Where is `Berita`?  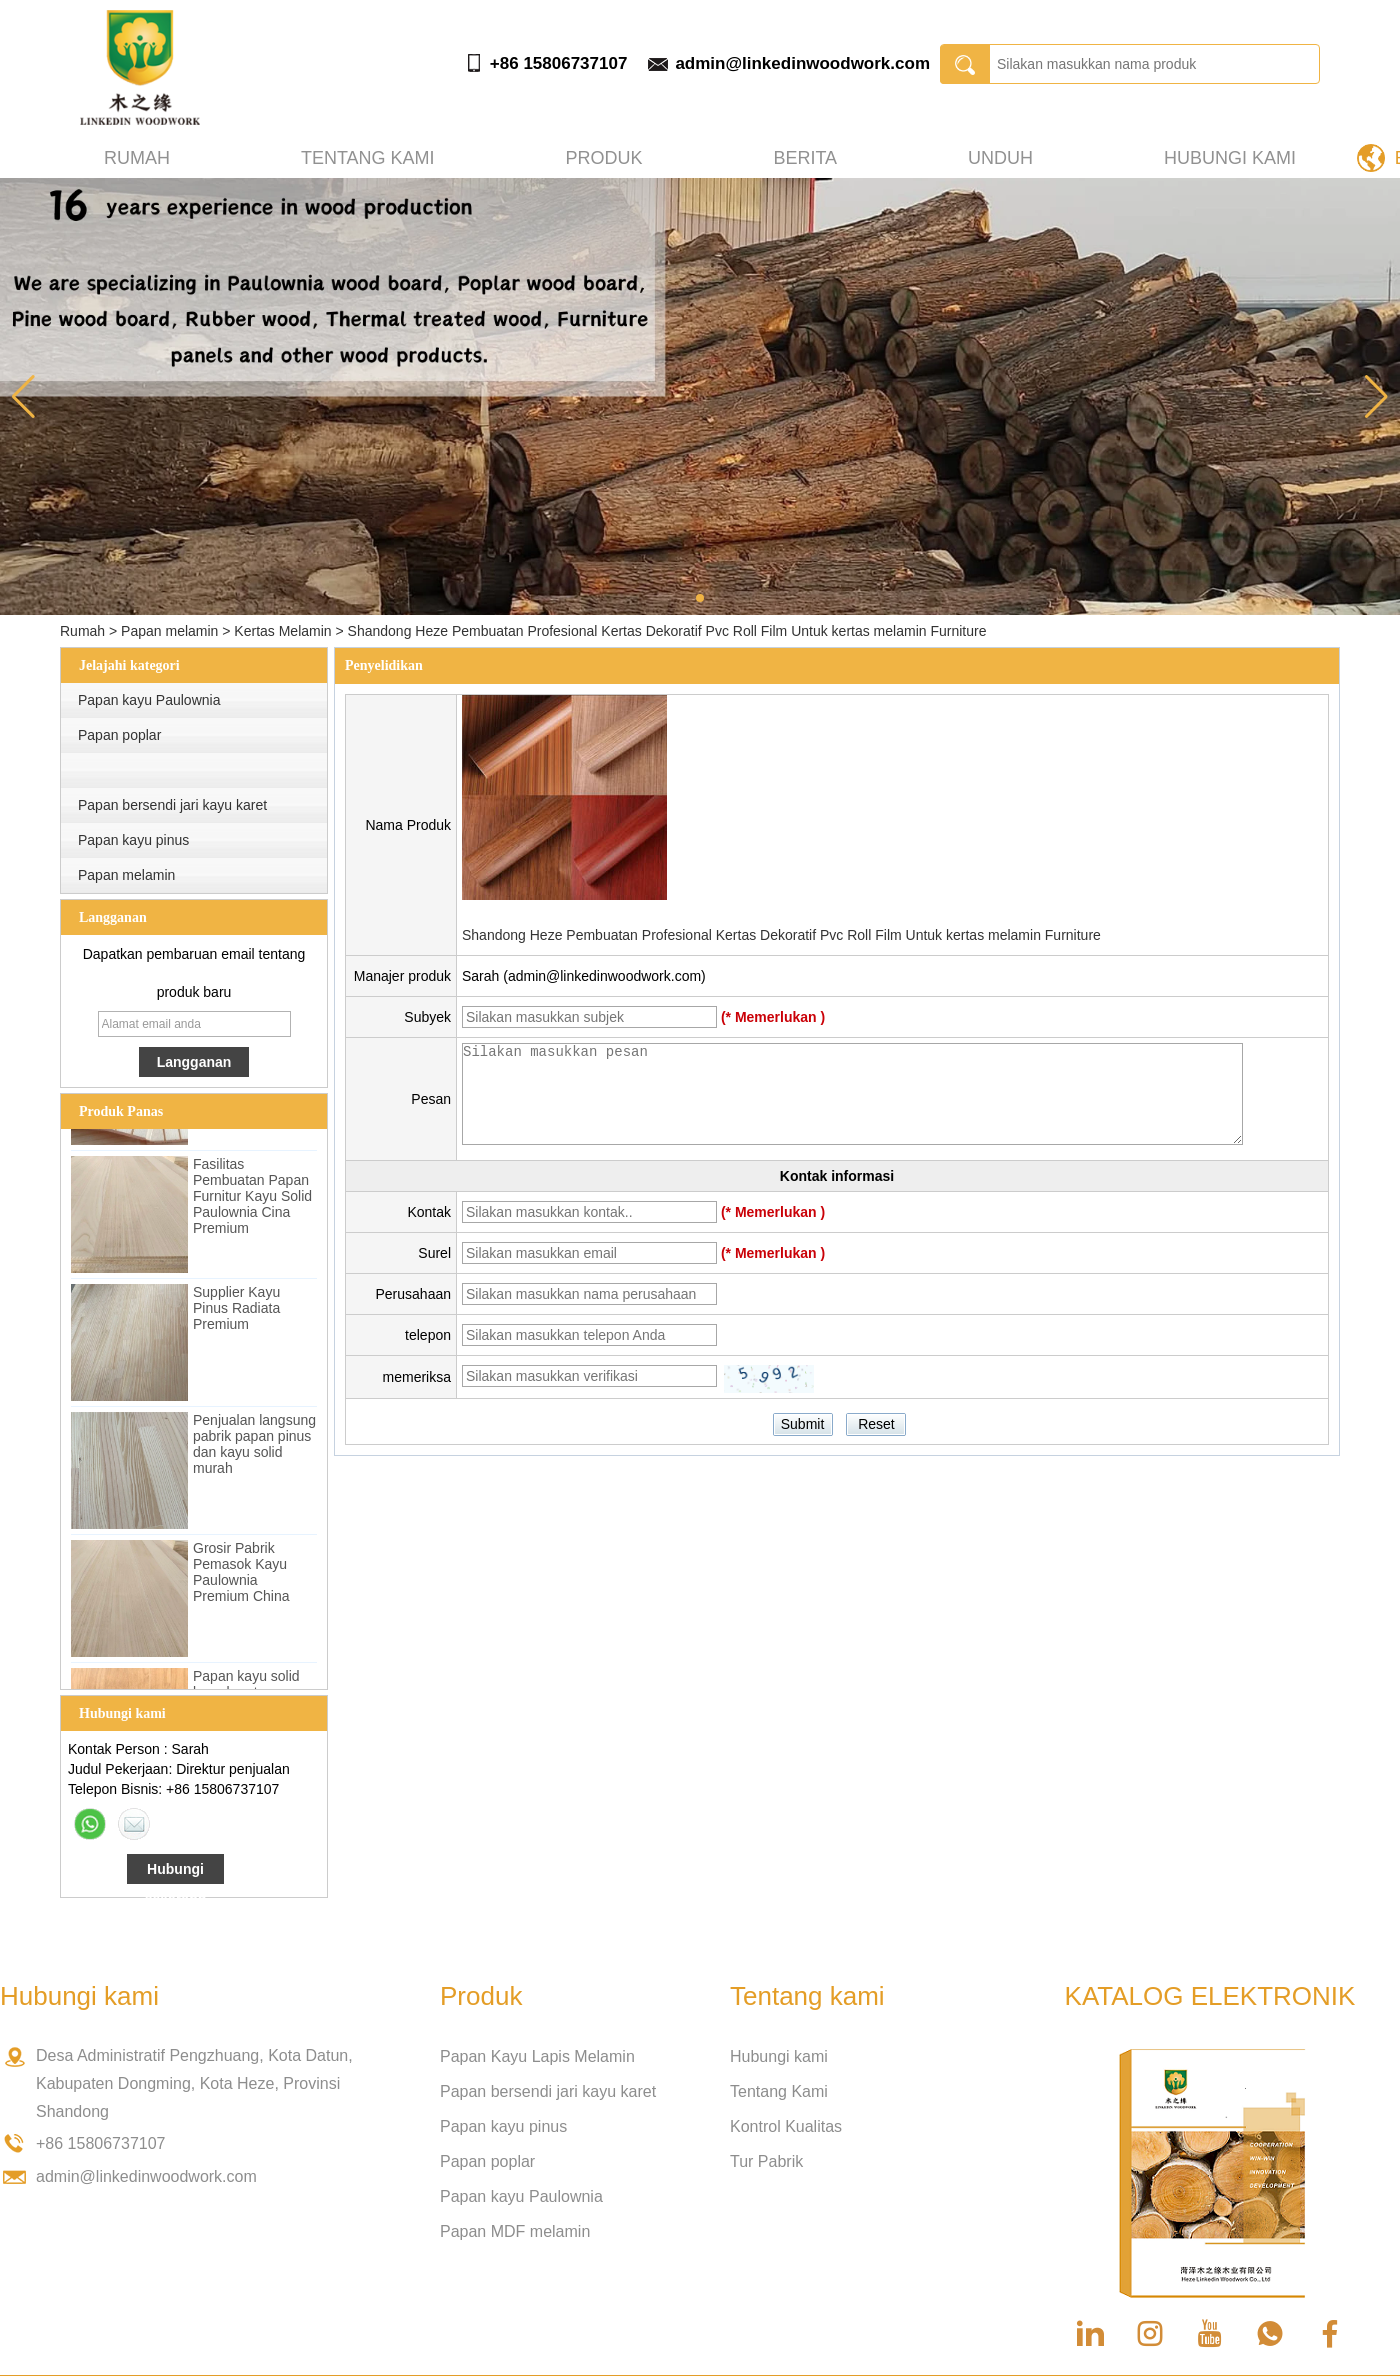
Berita is located at coordinates (805, 158).